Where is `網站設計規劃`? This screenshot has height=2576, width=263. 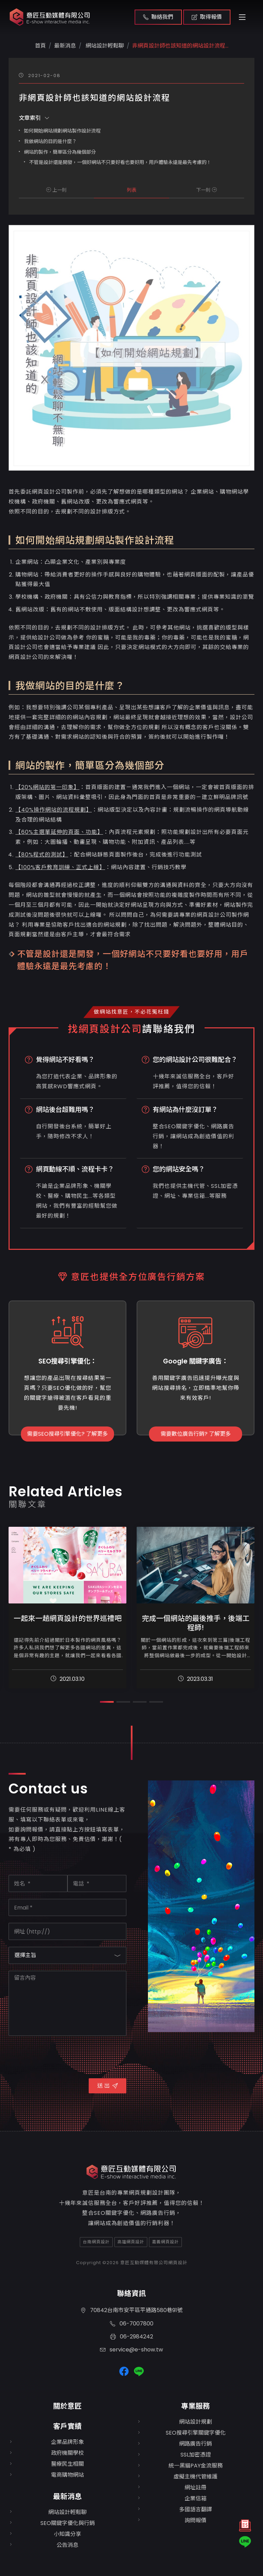 網站設計規劃 is located at coordinates (195, 2422).